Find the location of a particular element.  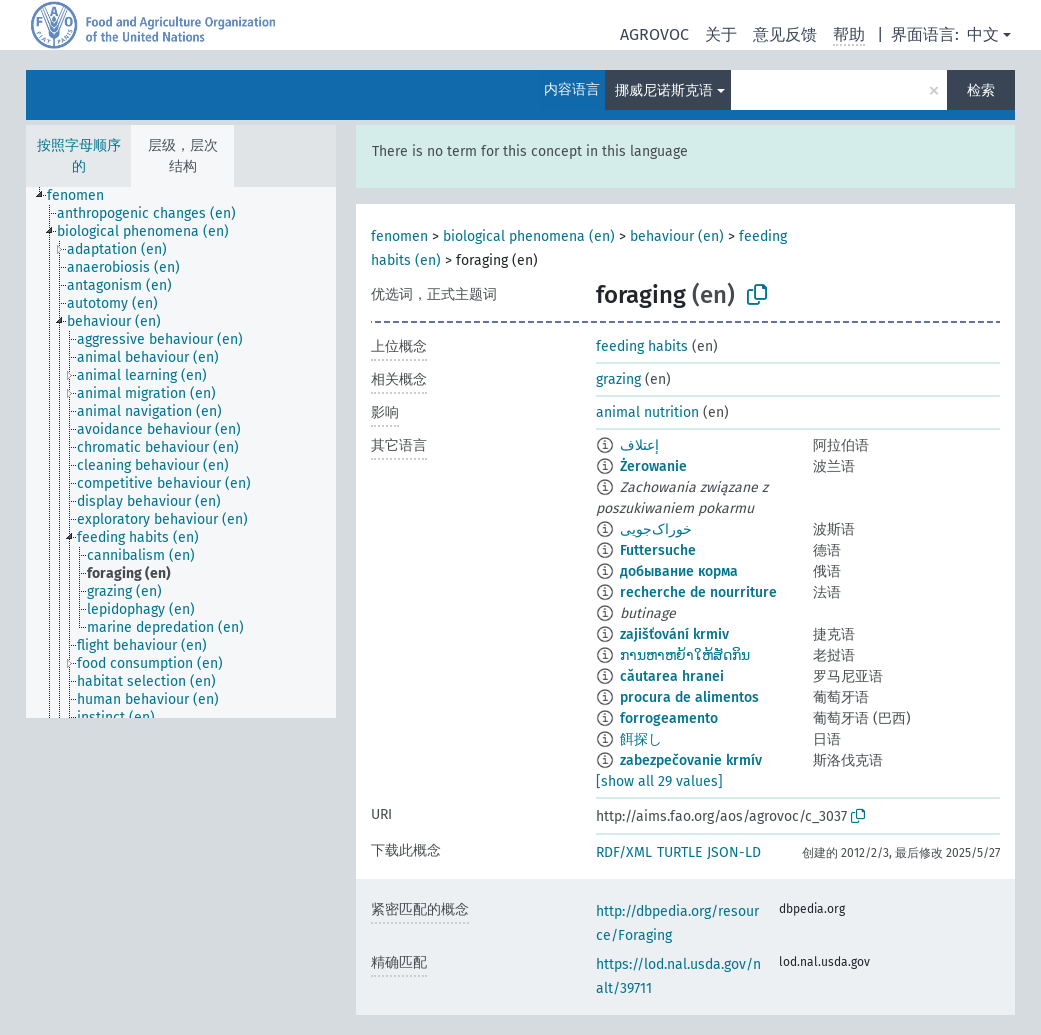

Futtersuche is located at coordinates (658, 550).